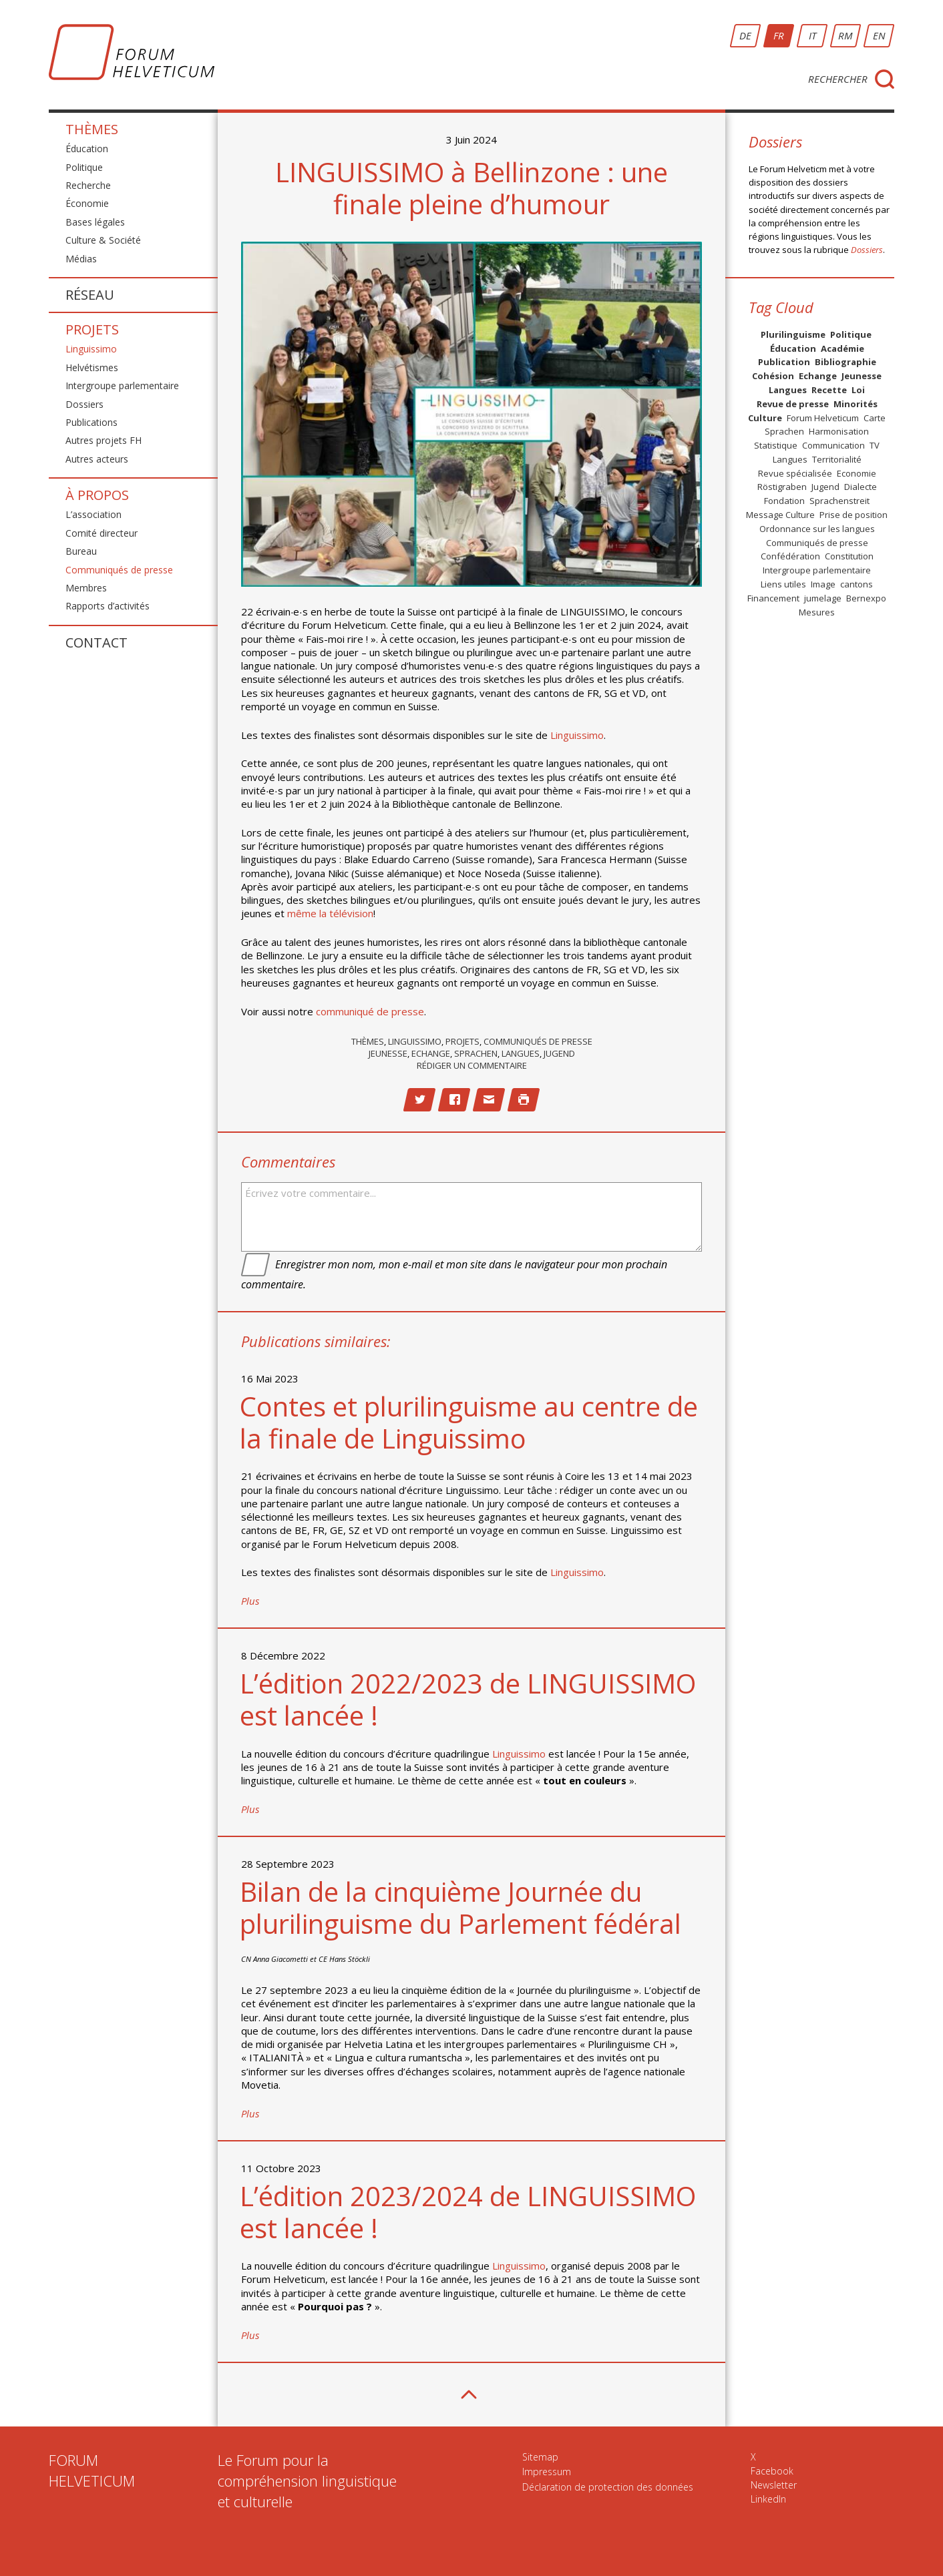  I want to click on Fondation, so click(784, 501).